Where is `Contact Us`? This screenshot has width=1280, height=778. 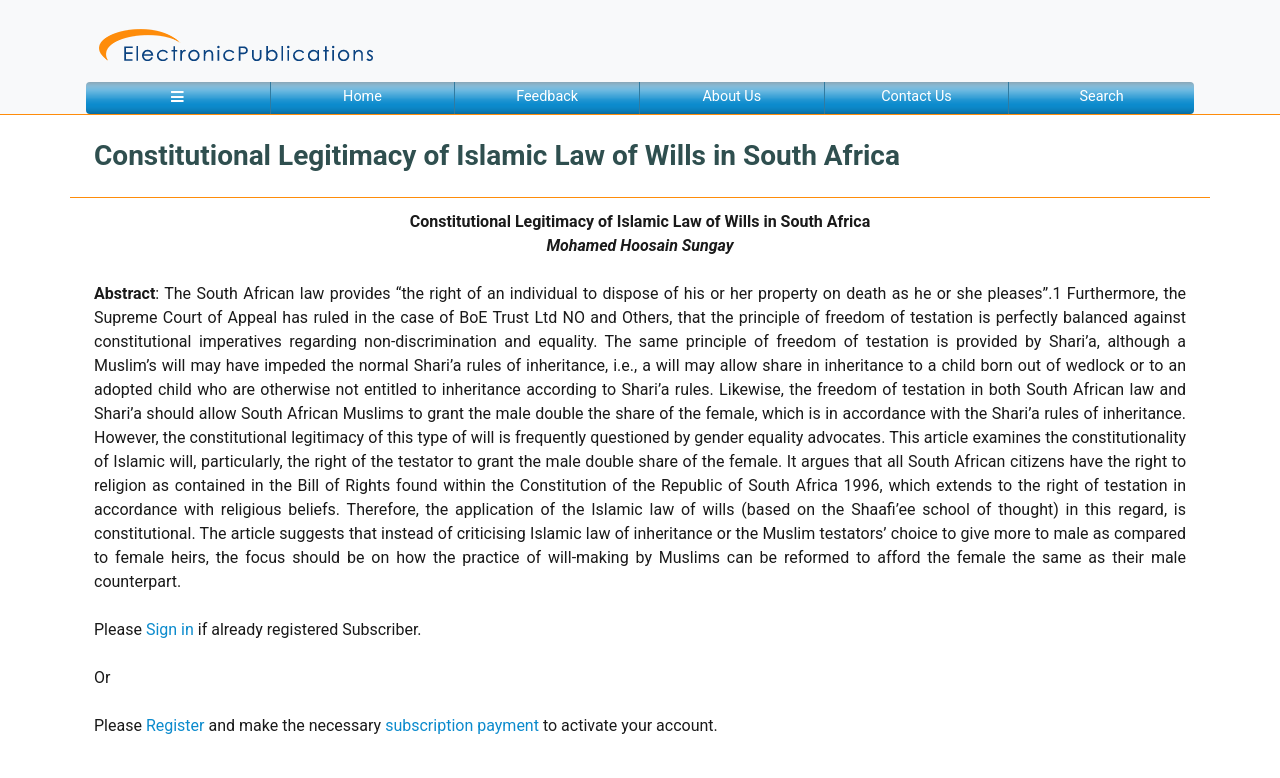 Contact Us is located at coordinates (916, 96).